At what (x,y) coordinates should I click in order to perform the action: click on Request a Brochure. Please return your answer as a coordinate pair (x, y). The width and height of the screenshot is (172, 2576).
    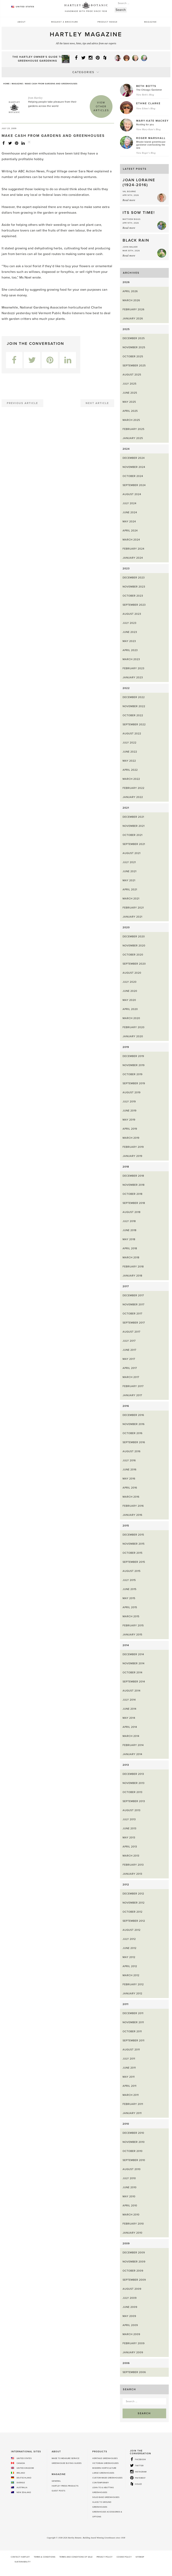
    Looking at the image, I should click on (64, 22).